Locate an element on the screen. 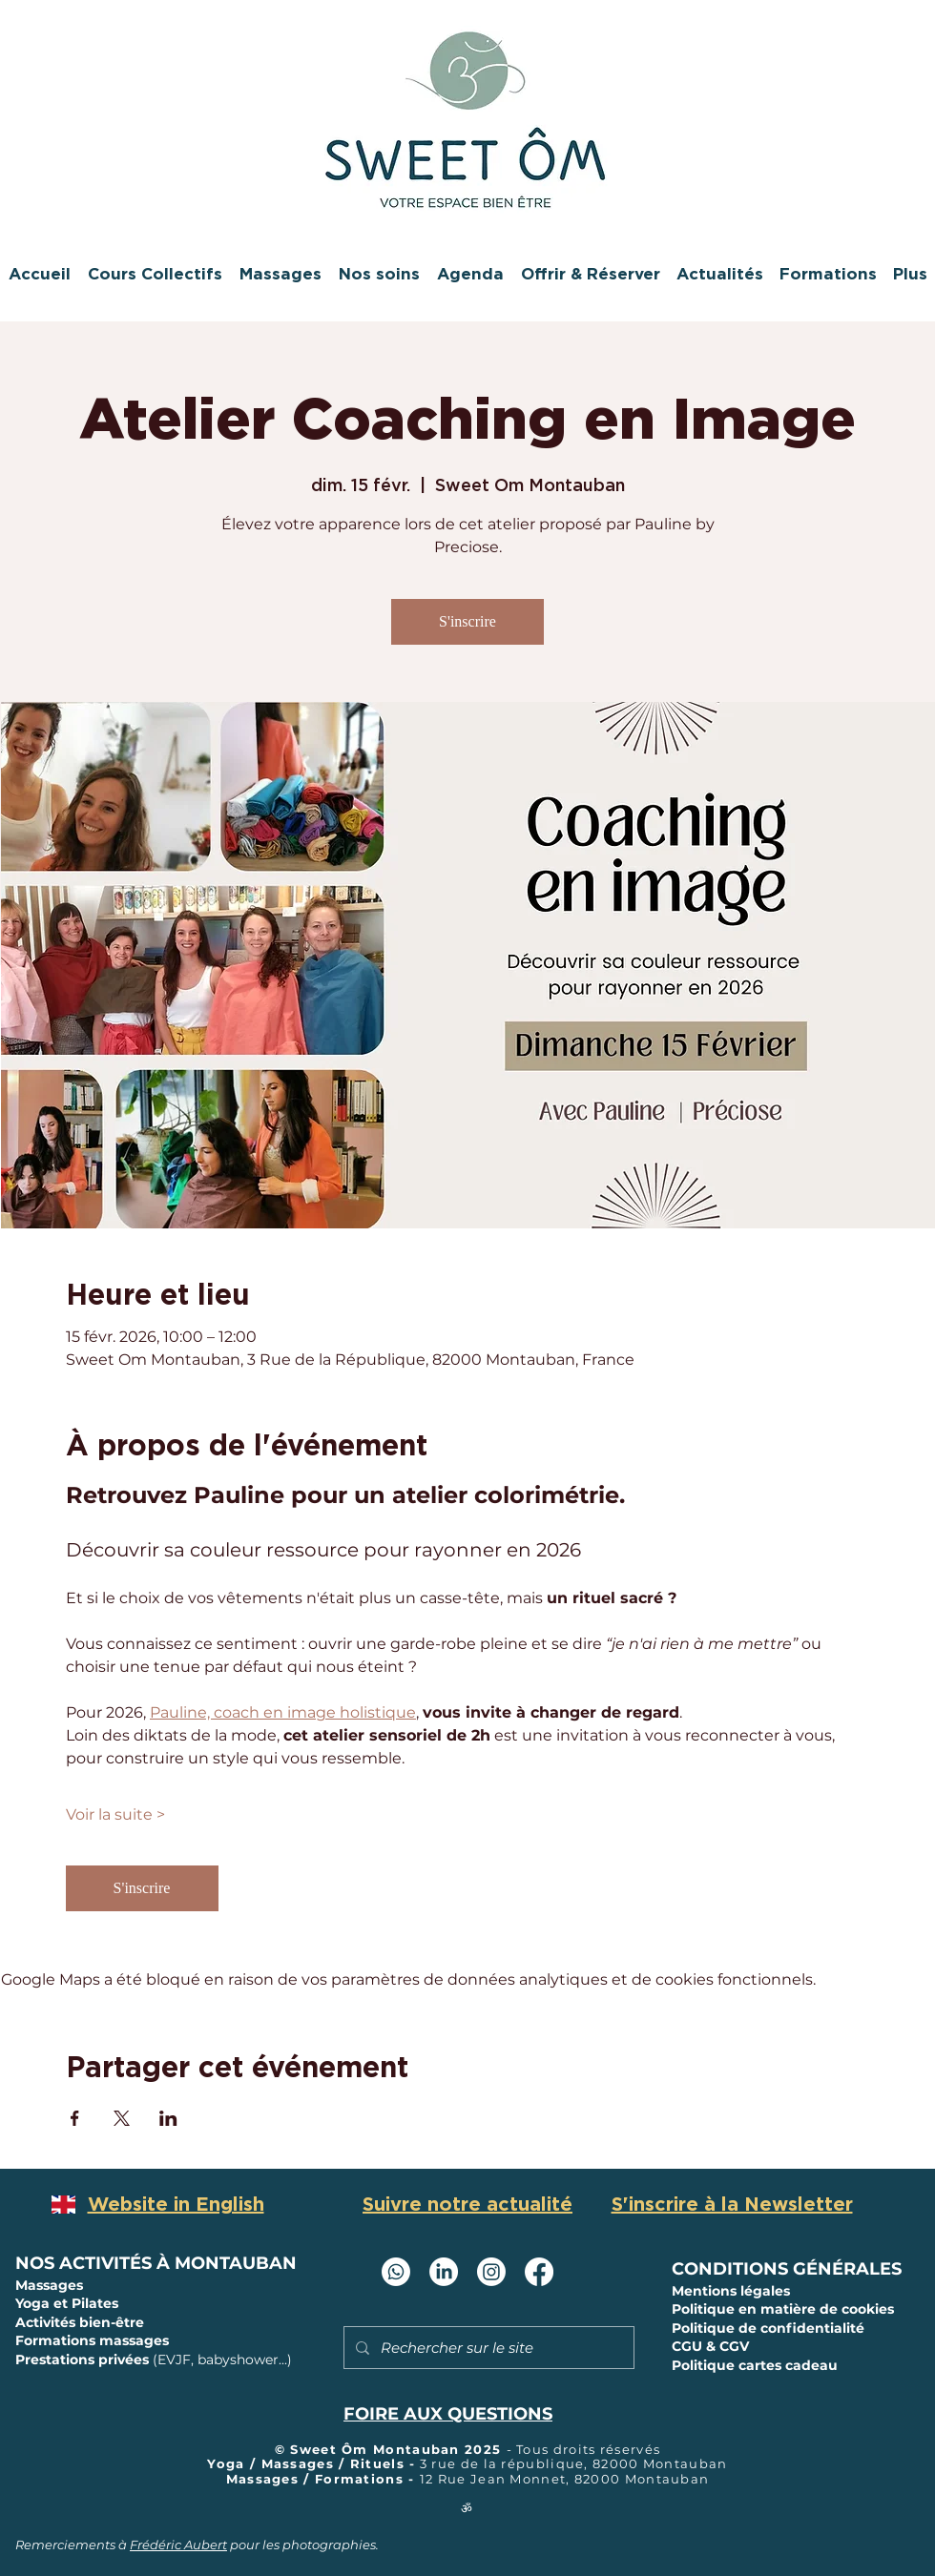 The image size is (935, 2576). NOS ACTIVITÉS À MONTAUBAN is located at coordinates (156, 2263).